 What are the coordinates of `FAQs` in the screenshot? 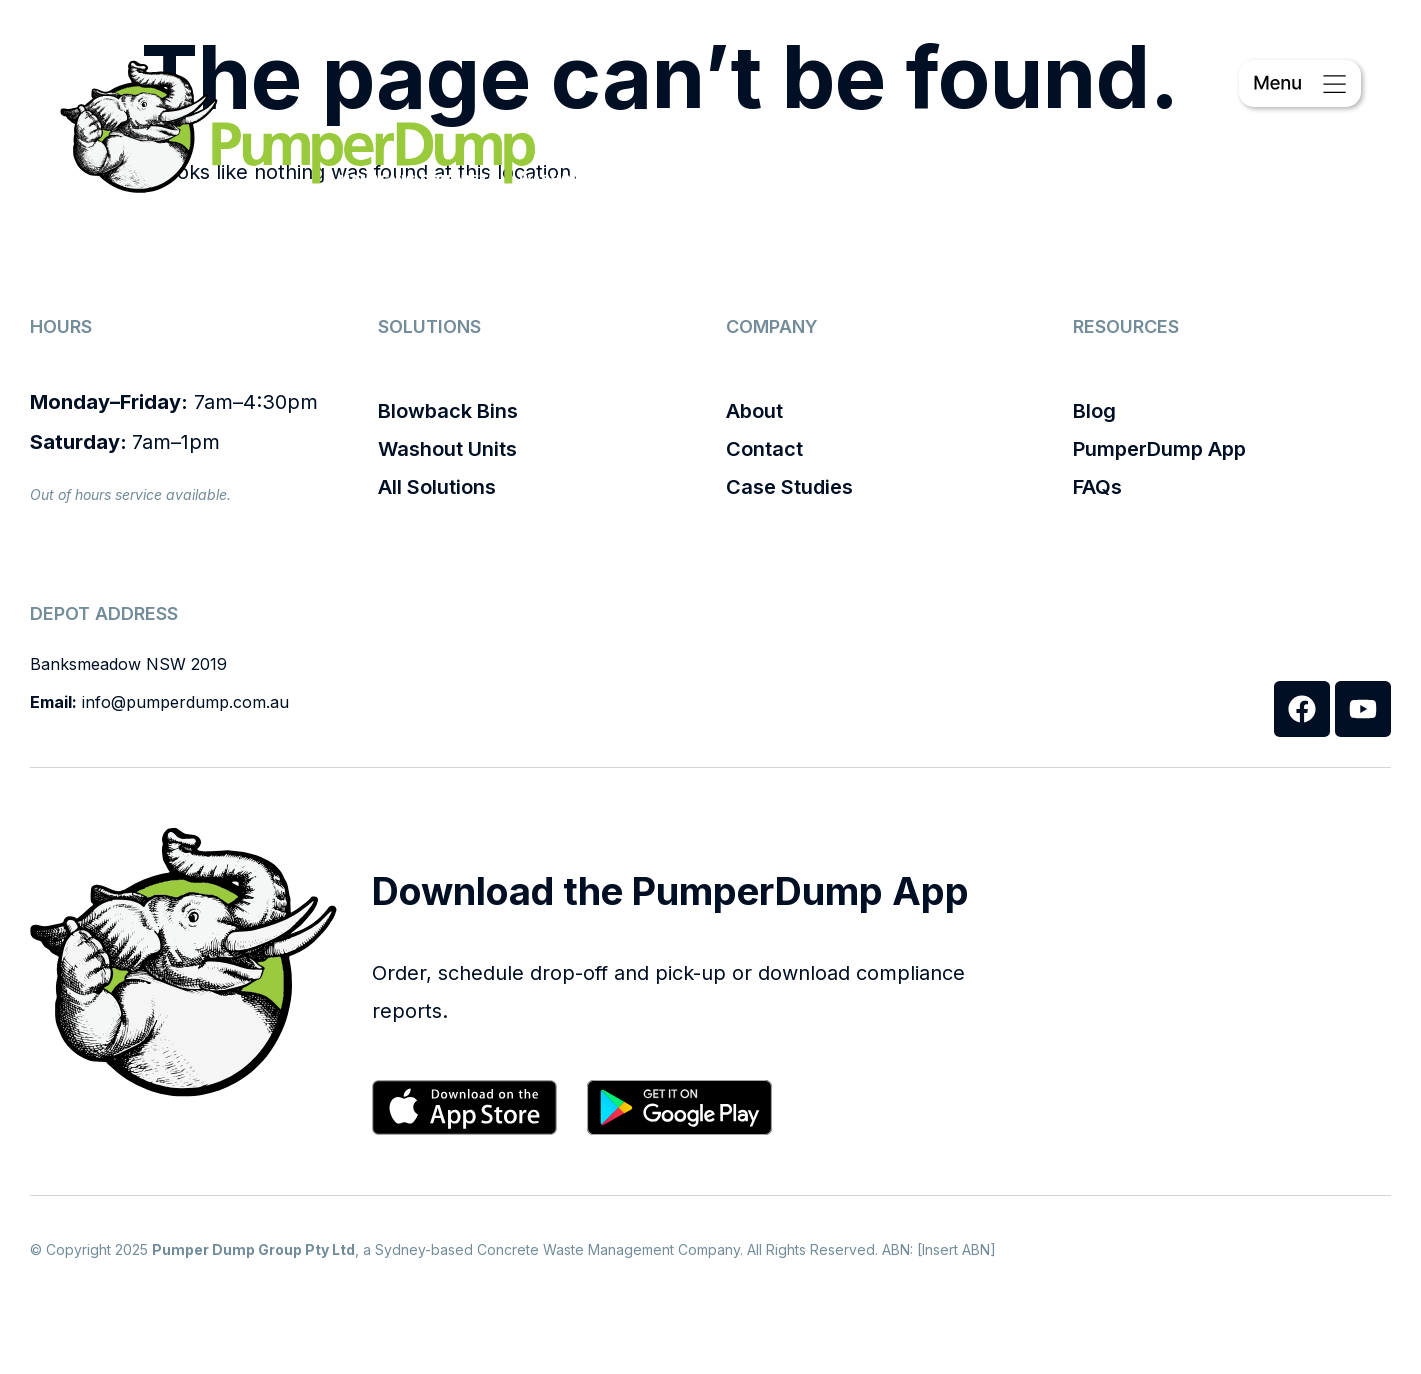 It's located at (1097, 487).